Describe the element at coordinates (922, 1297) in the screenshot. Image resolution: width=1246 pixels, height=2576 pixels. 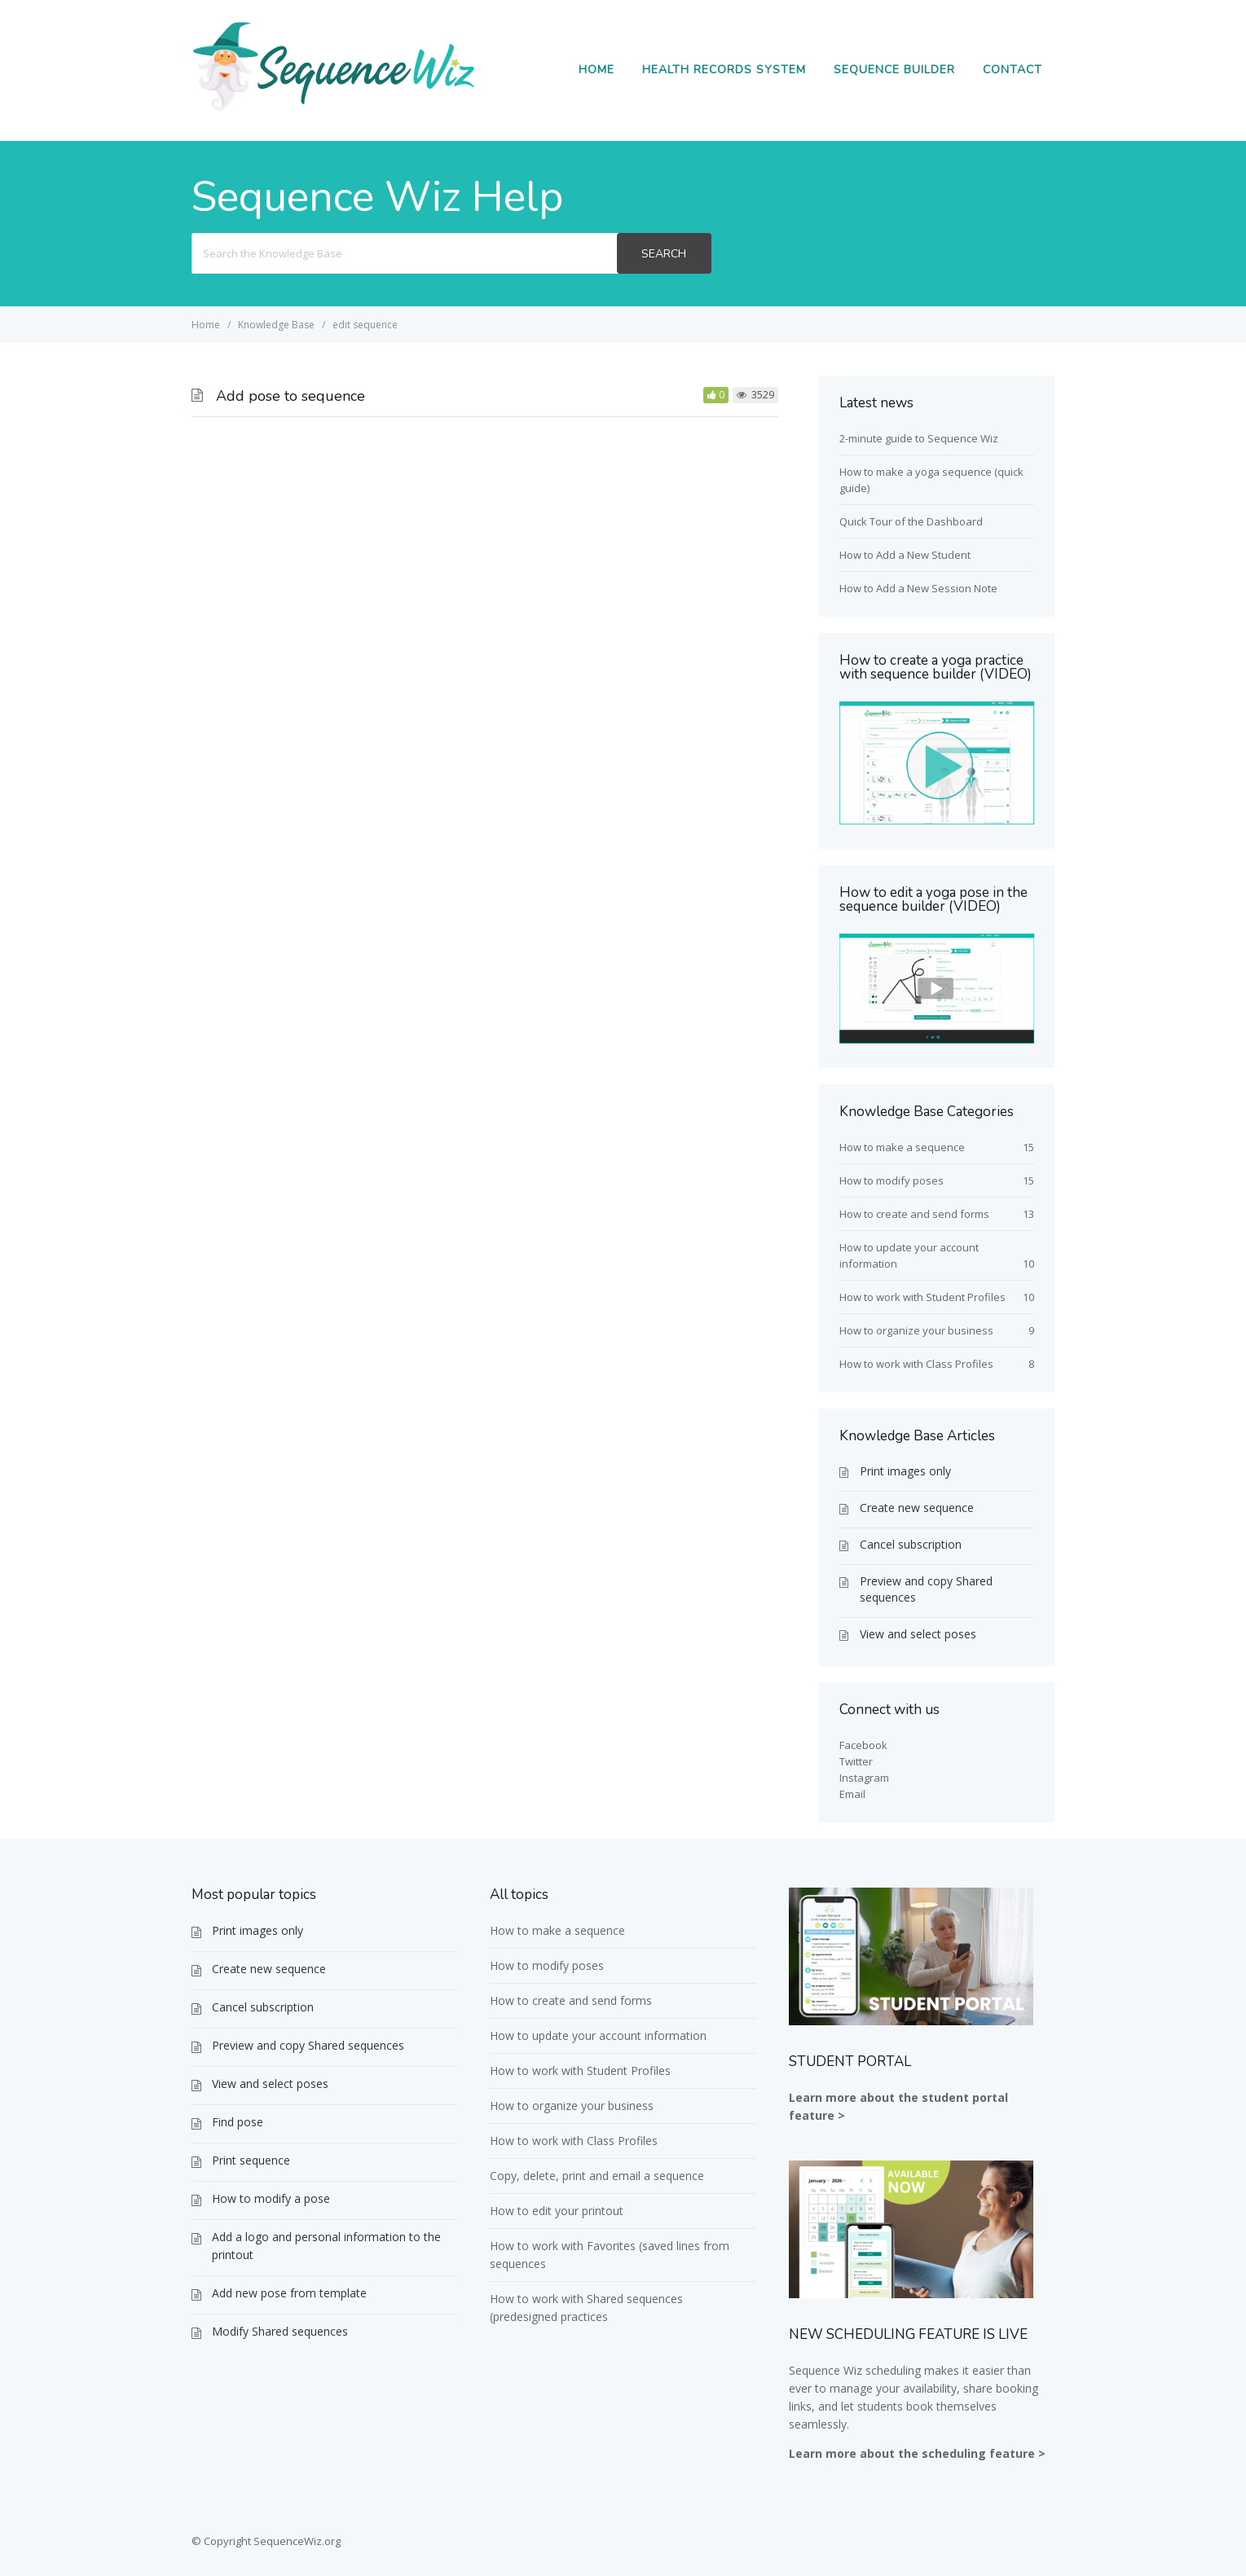
I see `How to work with Student Profiles` at that location.